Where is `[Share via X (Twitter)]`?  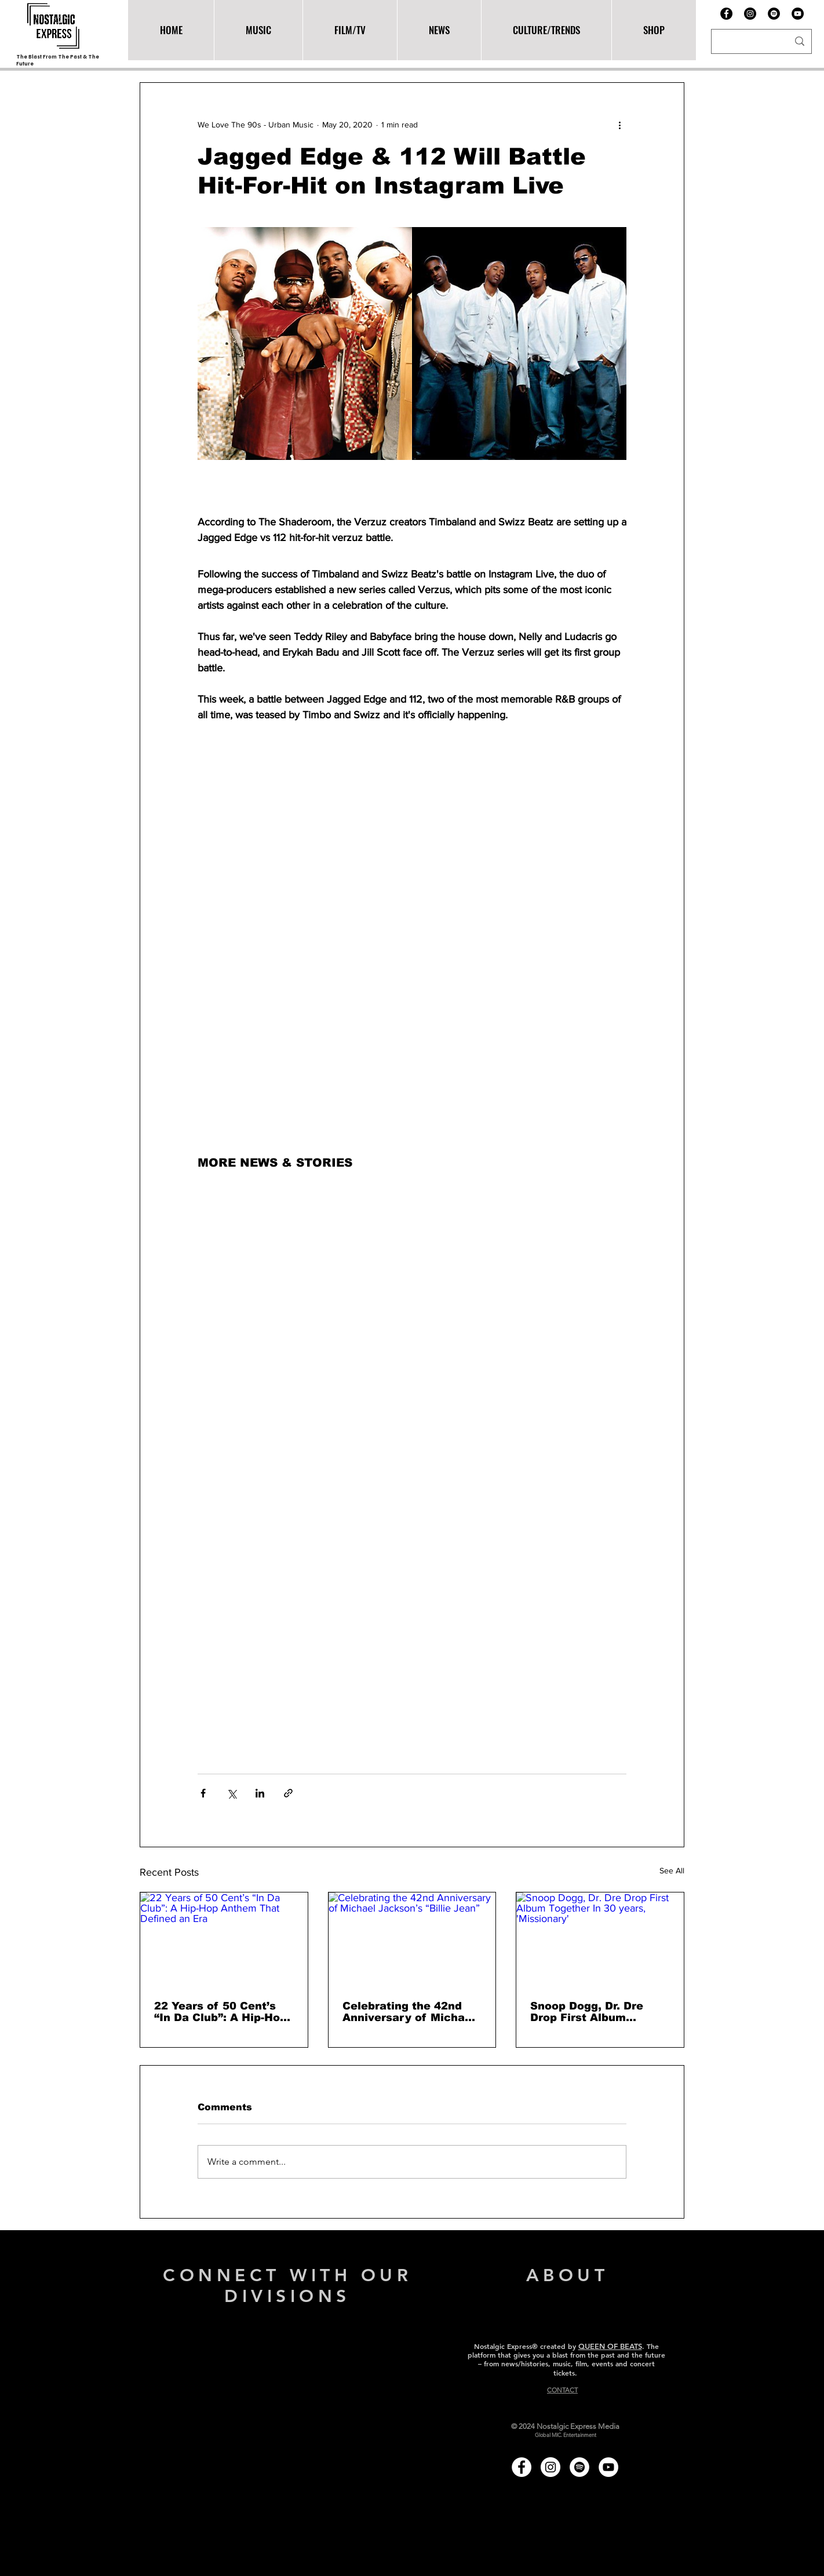
[Share via X (Twitter)] is located at coordinates (231, 1793).